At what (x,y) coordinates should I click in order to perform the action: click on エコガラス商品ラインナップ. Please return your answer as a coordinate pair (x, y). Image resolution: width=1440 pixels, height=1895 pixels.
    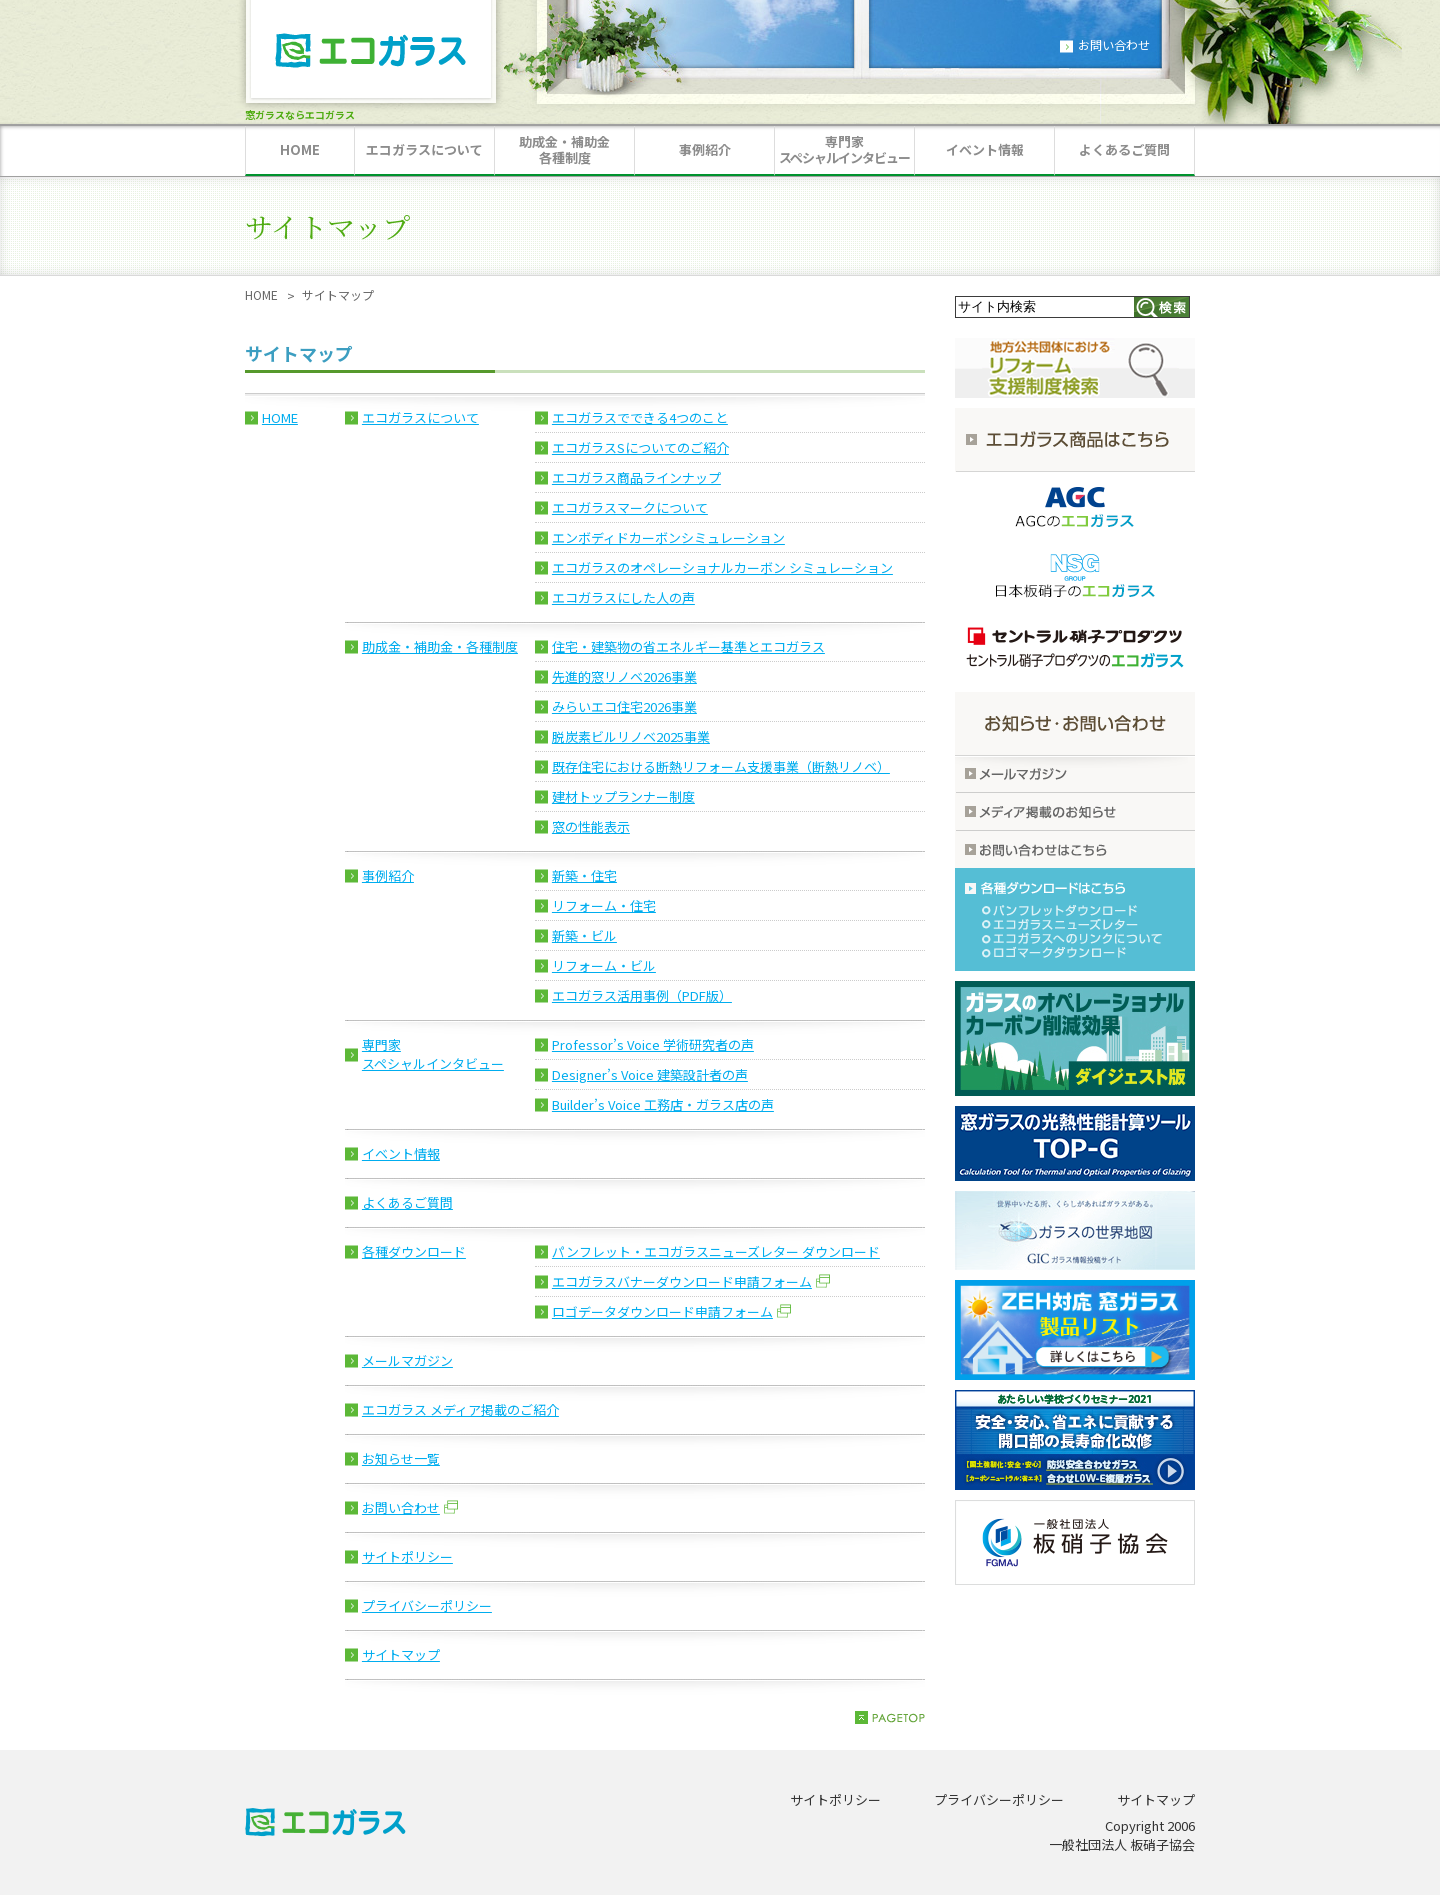
    Looking at the image, I should click on (636, 477).